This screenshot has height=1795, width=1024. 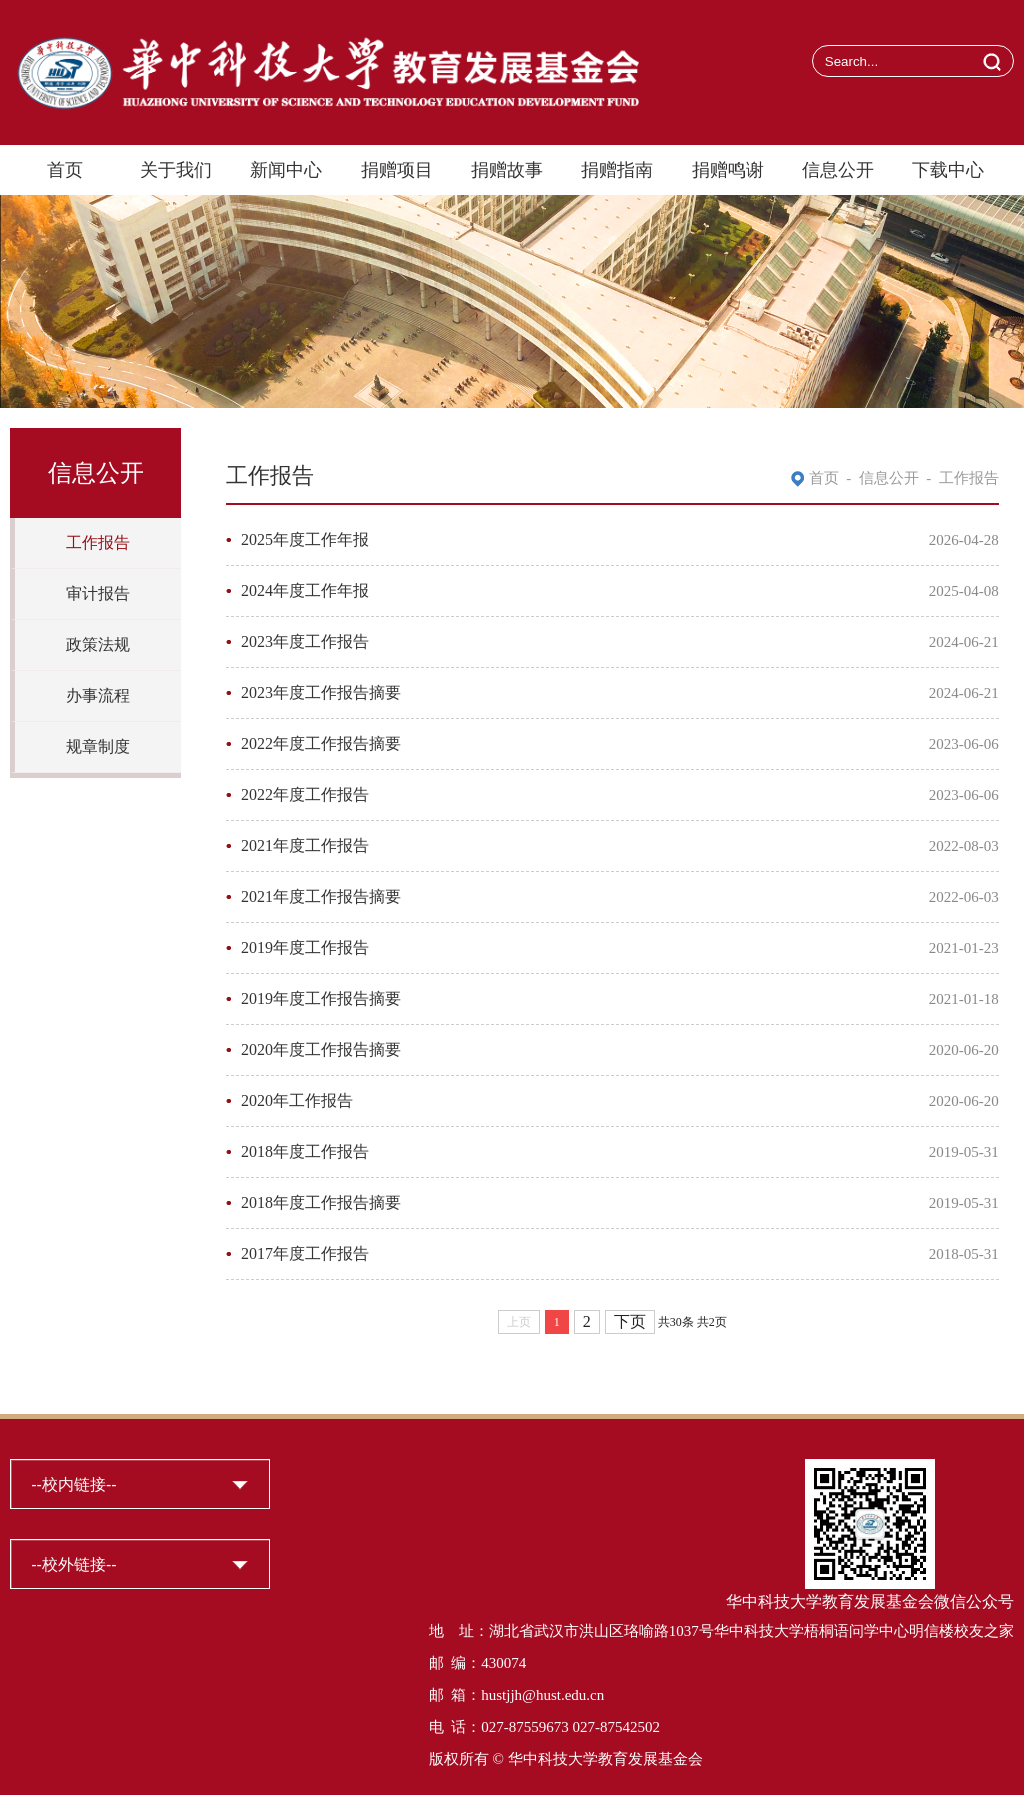 I want to click on 首页, so click(x=65, y=170).